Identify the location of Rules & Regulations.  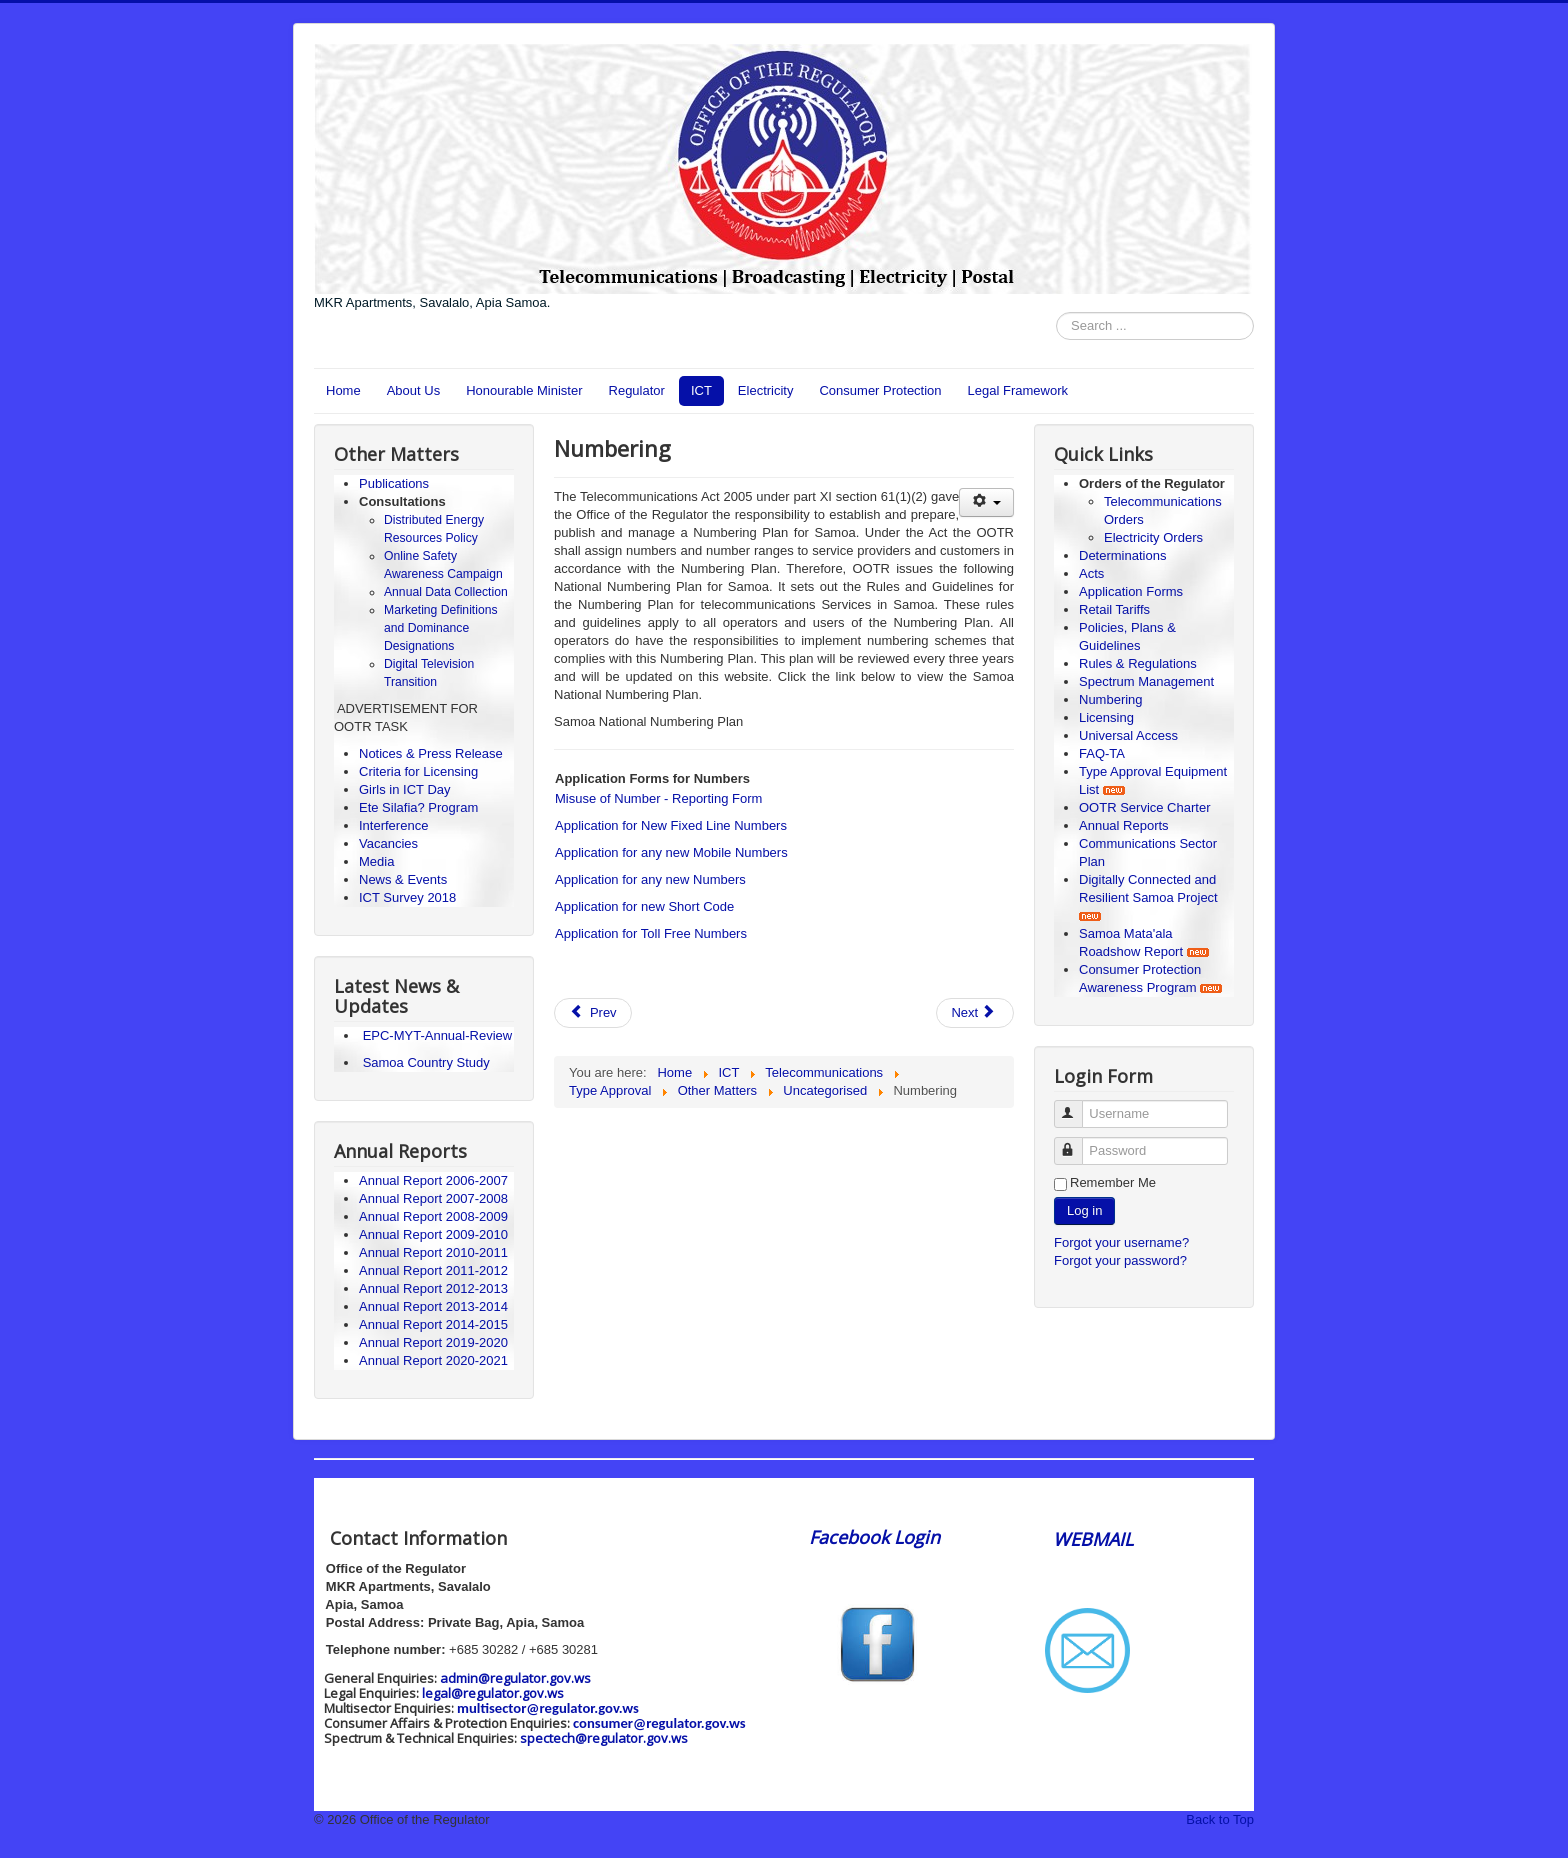
(1138, 663).